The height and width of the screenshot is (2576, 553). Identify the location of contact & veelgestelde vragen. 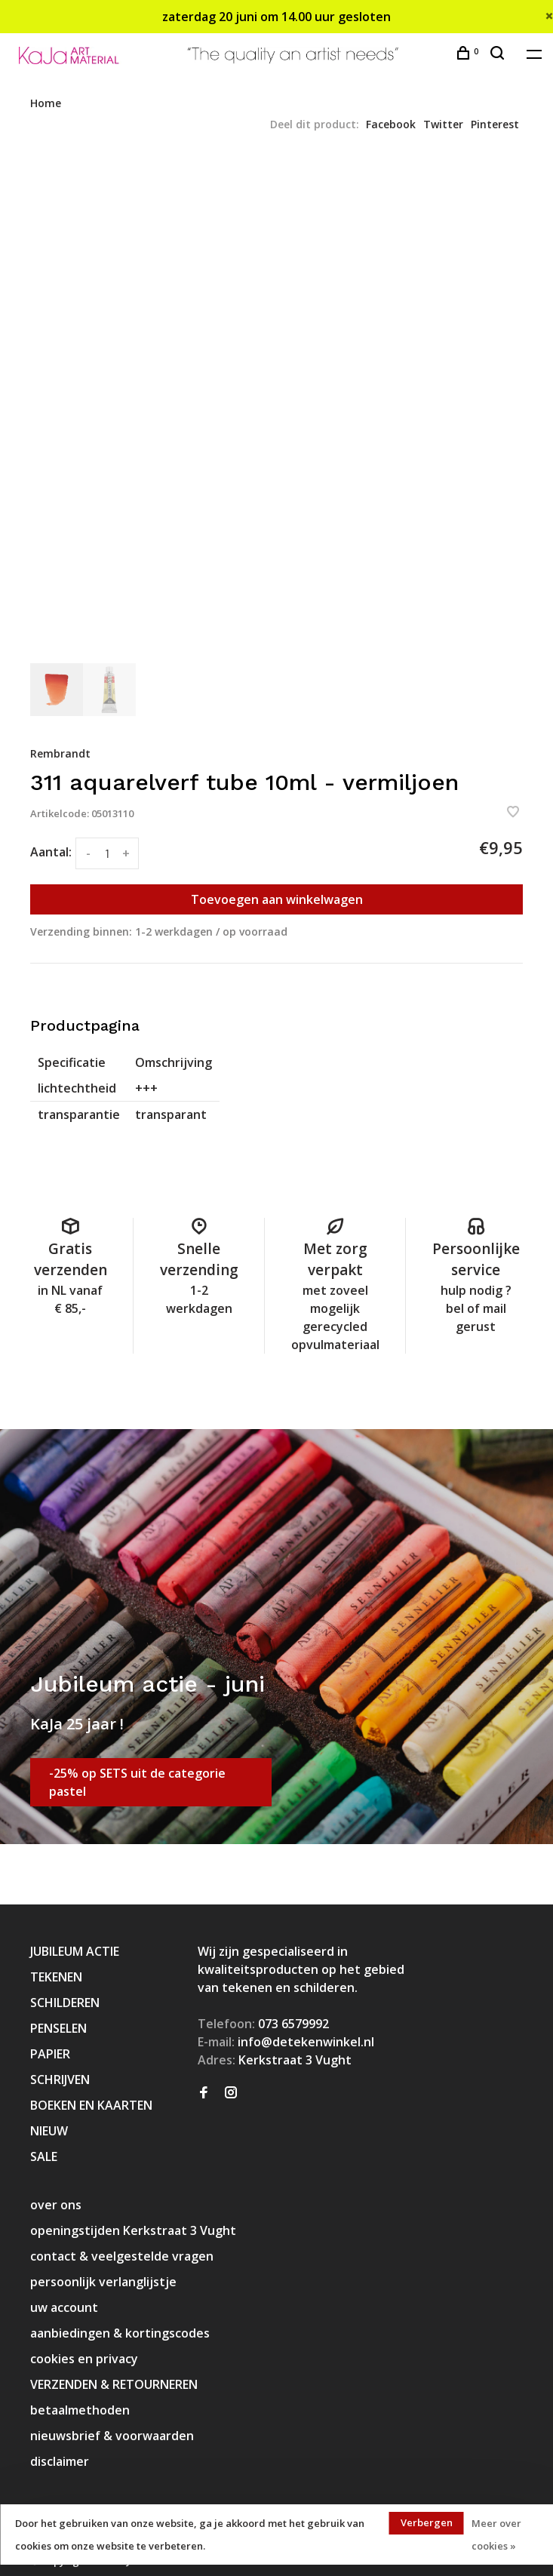
(122, 2256).